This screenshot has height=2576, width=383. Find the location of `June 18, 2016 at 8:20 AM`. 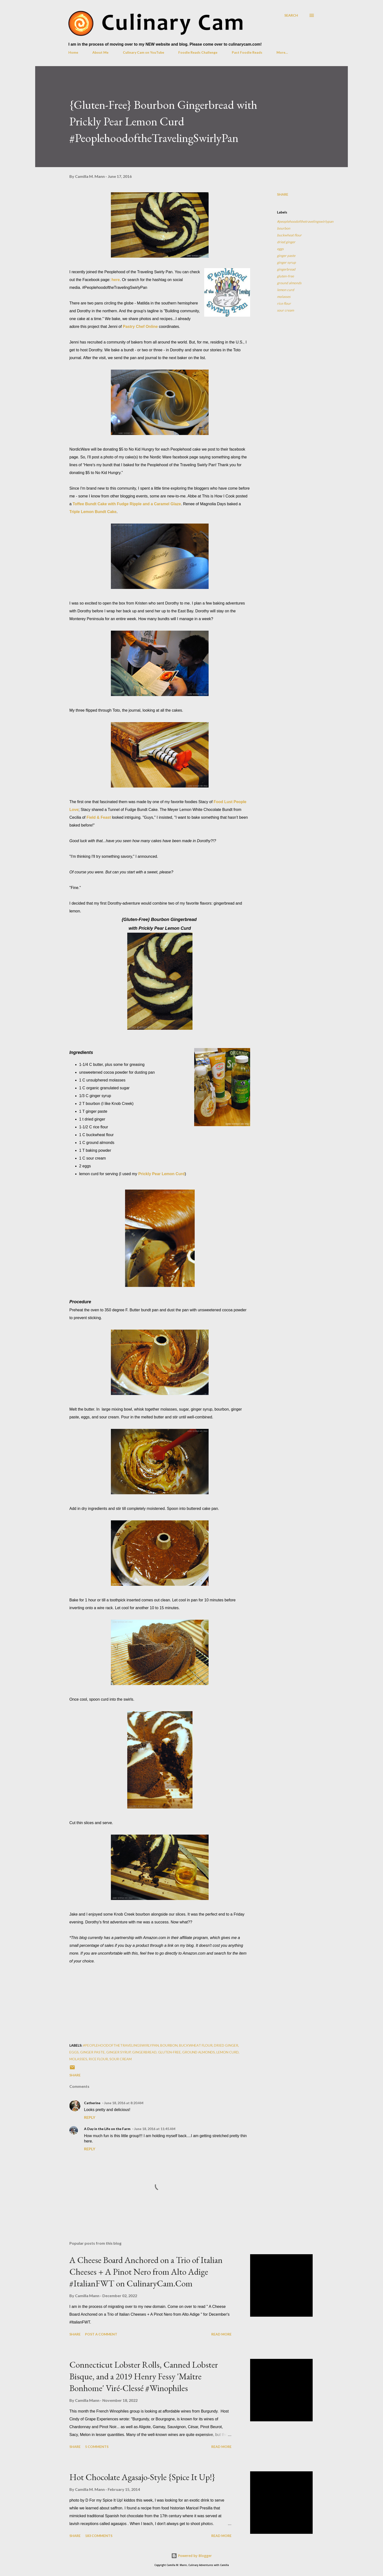

June 18, 2016 at 8:20 AM is located at coordinates (123, 2103).